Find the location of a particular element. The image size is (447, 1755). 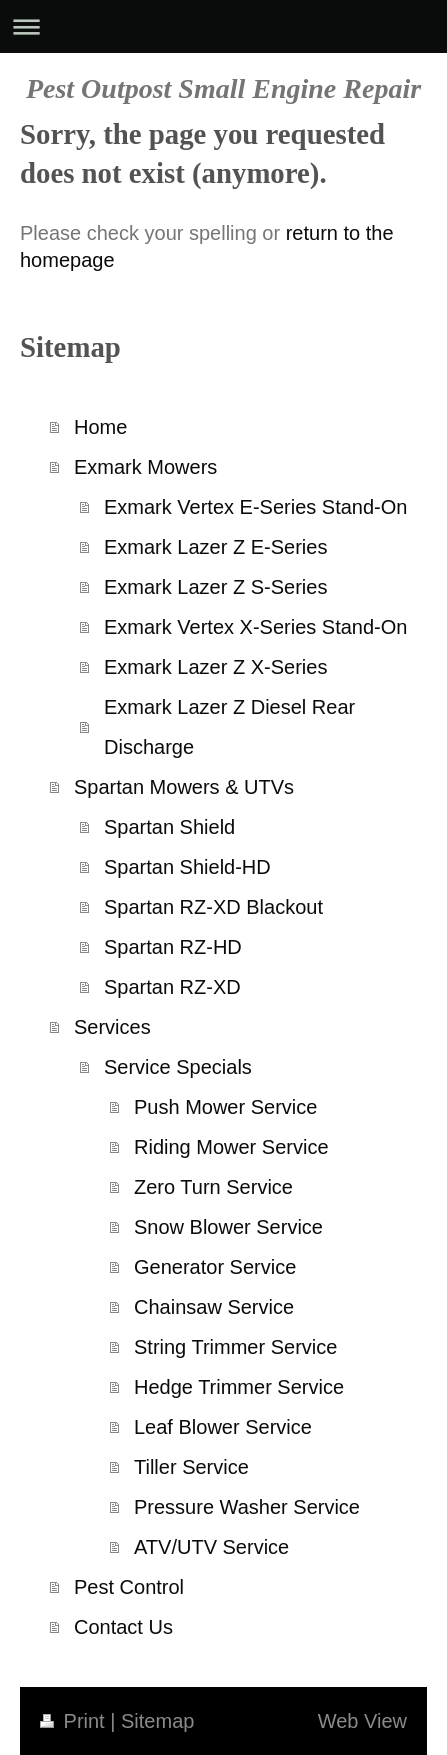

Snow Blower Service is located at coordinates (228, 1227).